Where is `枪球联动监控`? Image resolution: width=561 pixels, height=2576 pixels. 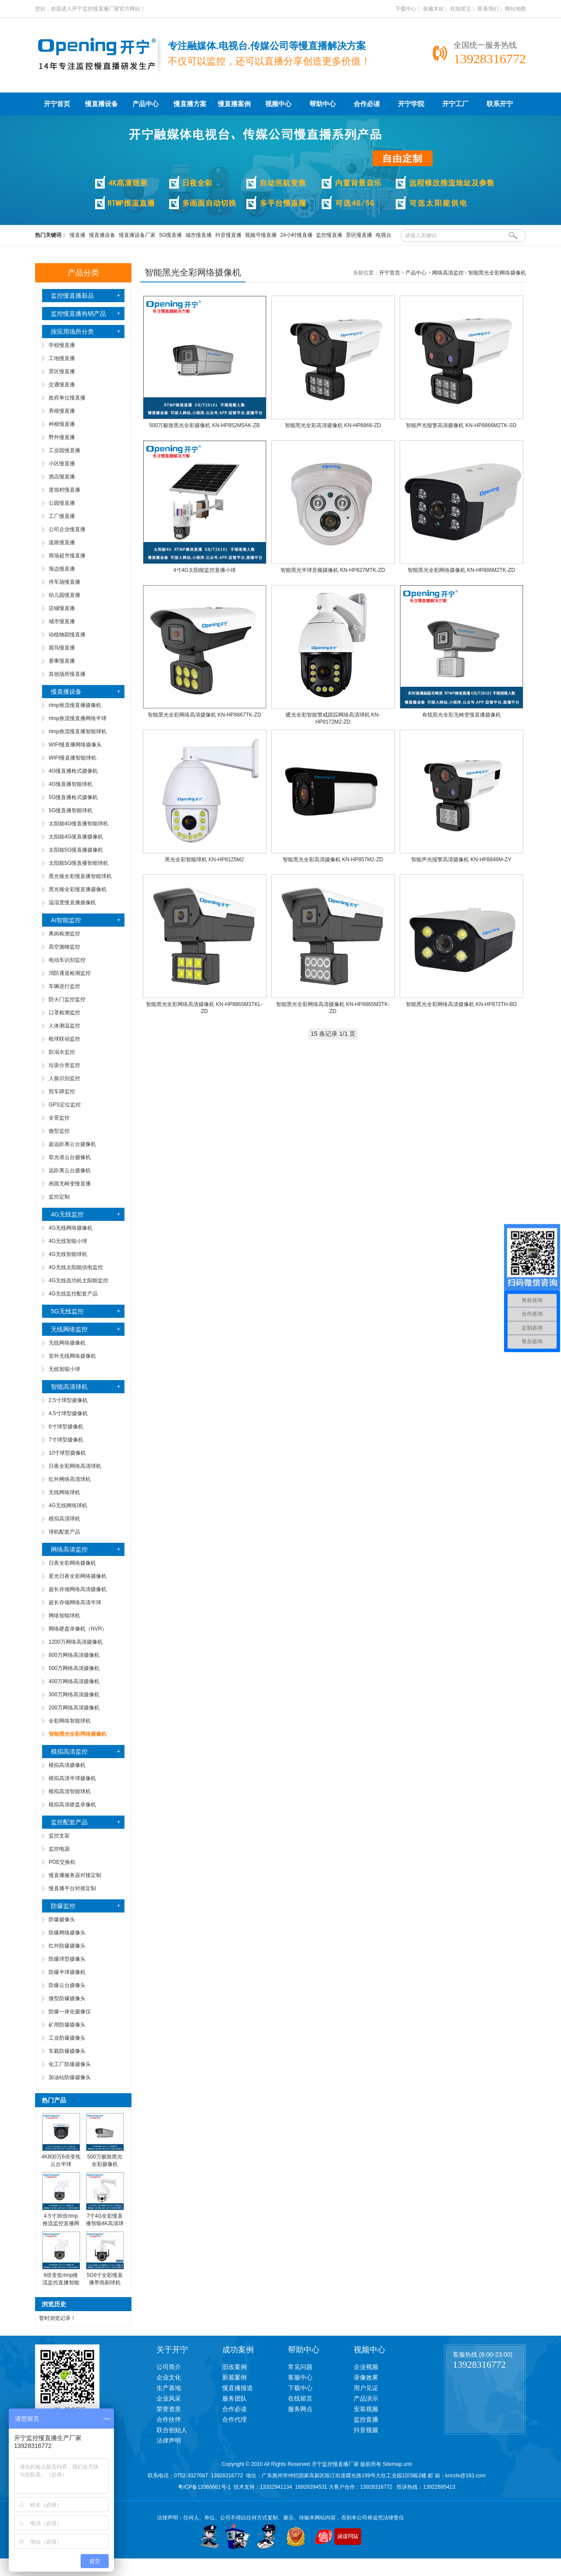
枪球联动监控 is located at coordinates (64, 1039).